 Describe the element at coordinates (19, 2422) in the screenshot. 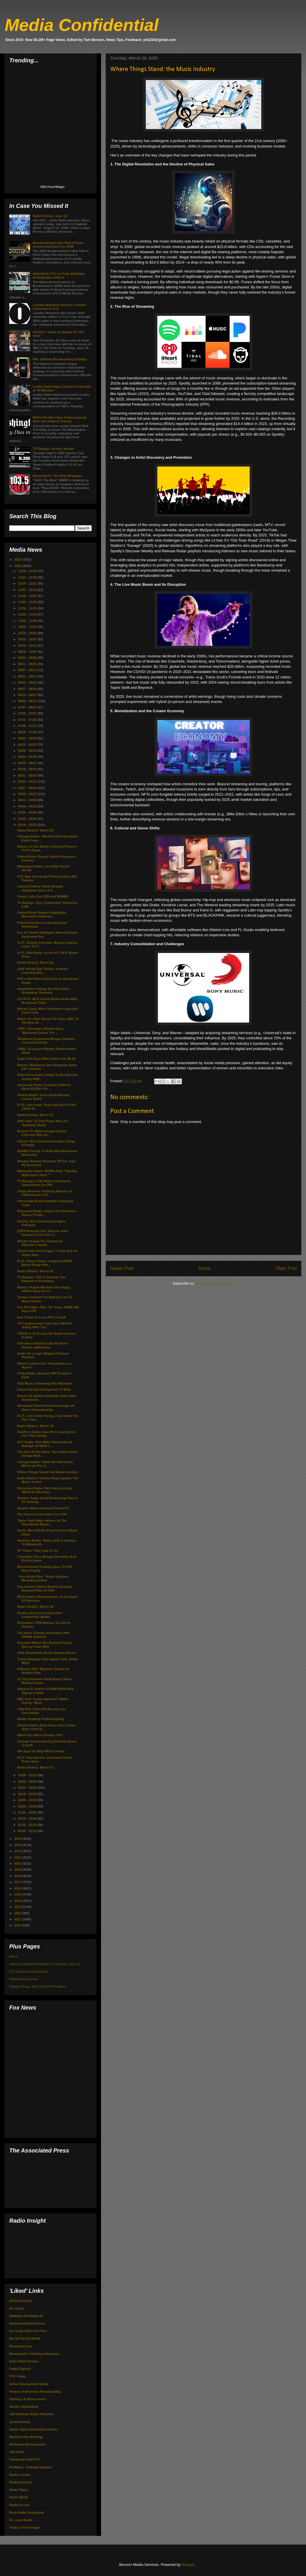

I see `Jockline Daily` at that location.